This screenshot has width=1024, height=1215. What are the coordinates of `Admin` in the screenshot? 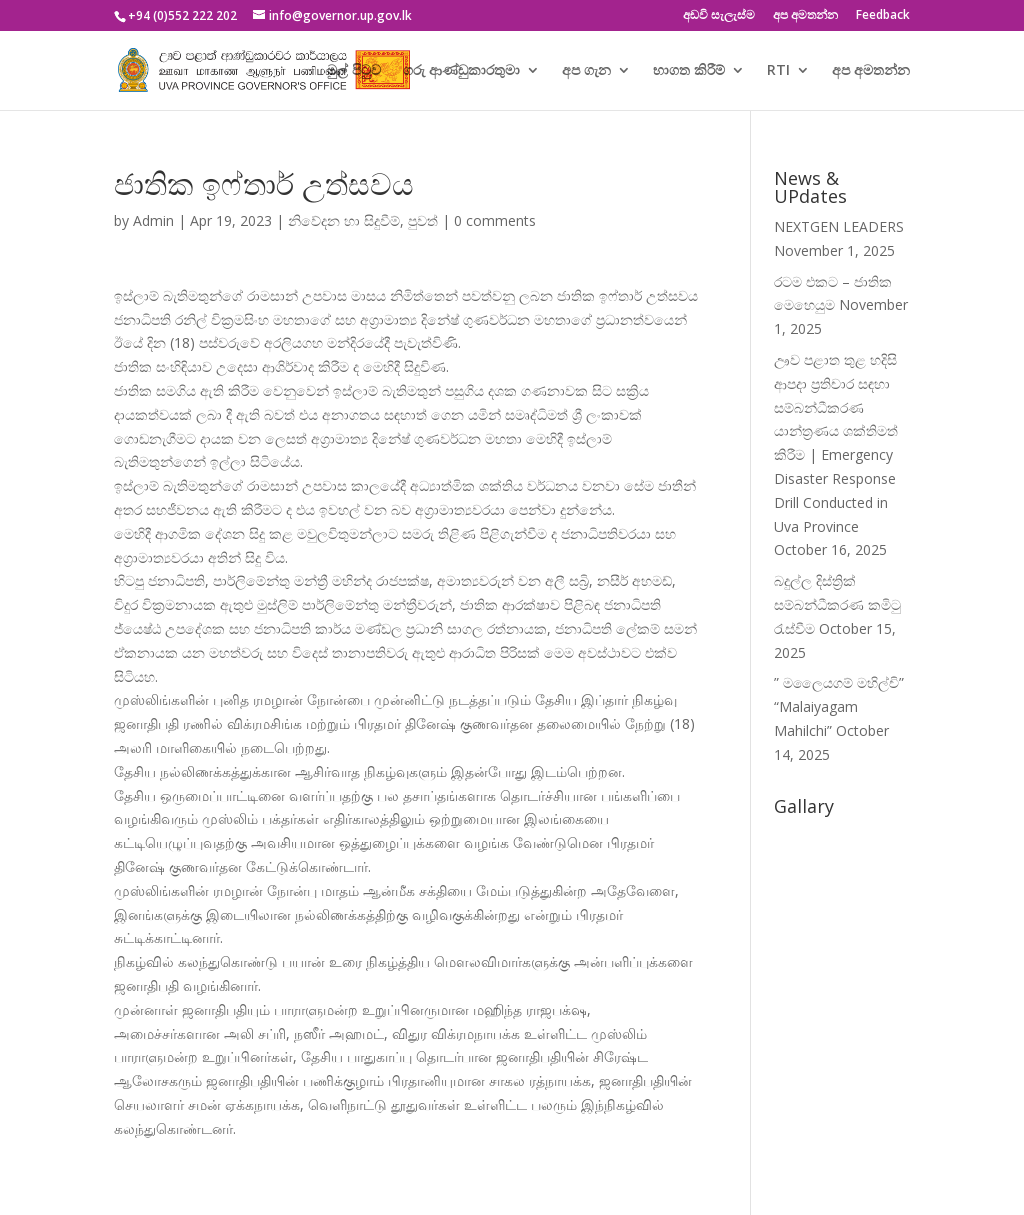 It's located at (153, 220).